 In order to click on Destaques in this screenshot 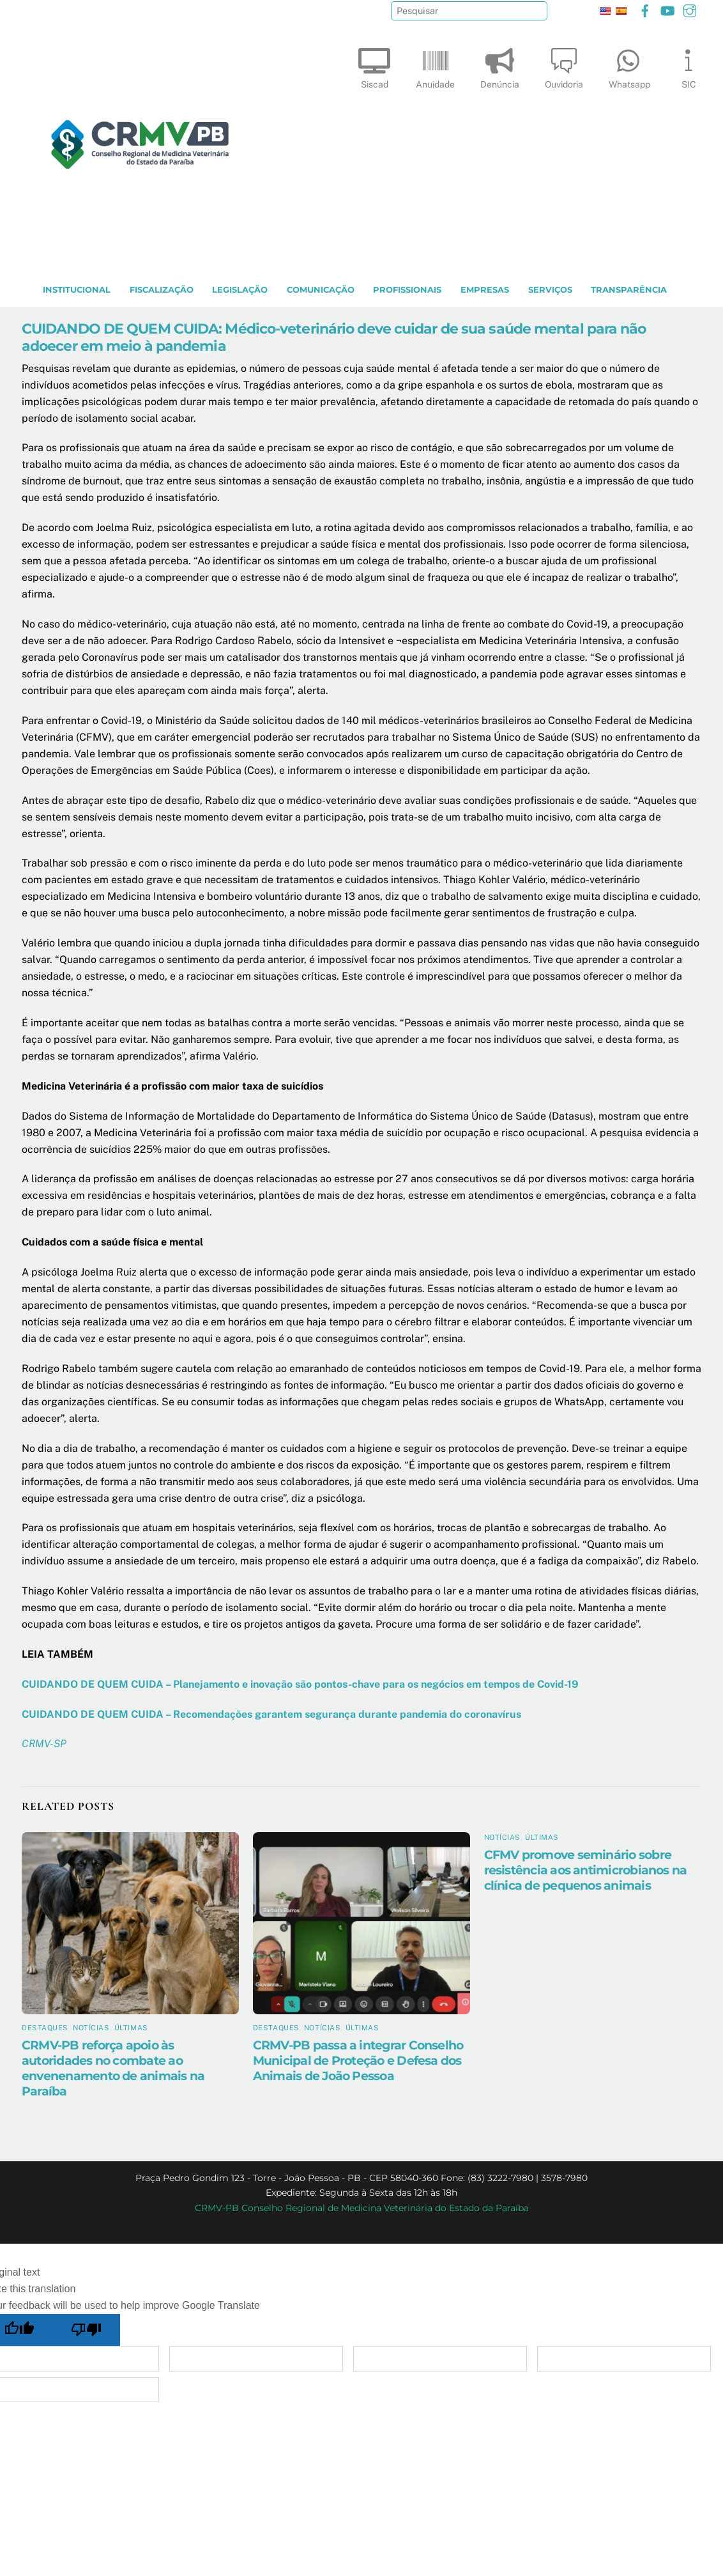, I will do `click(45, 2027)`.